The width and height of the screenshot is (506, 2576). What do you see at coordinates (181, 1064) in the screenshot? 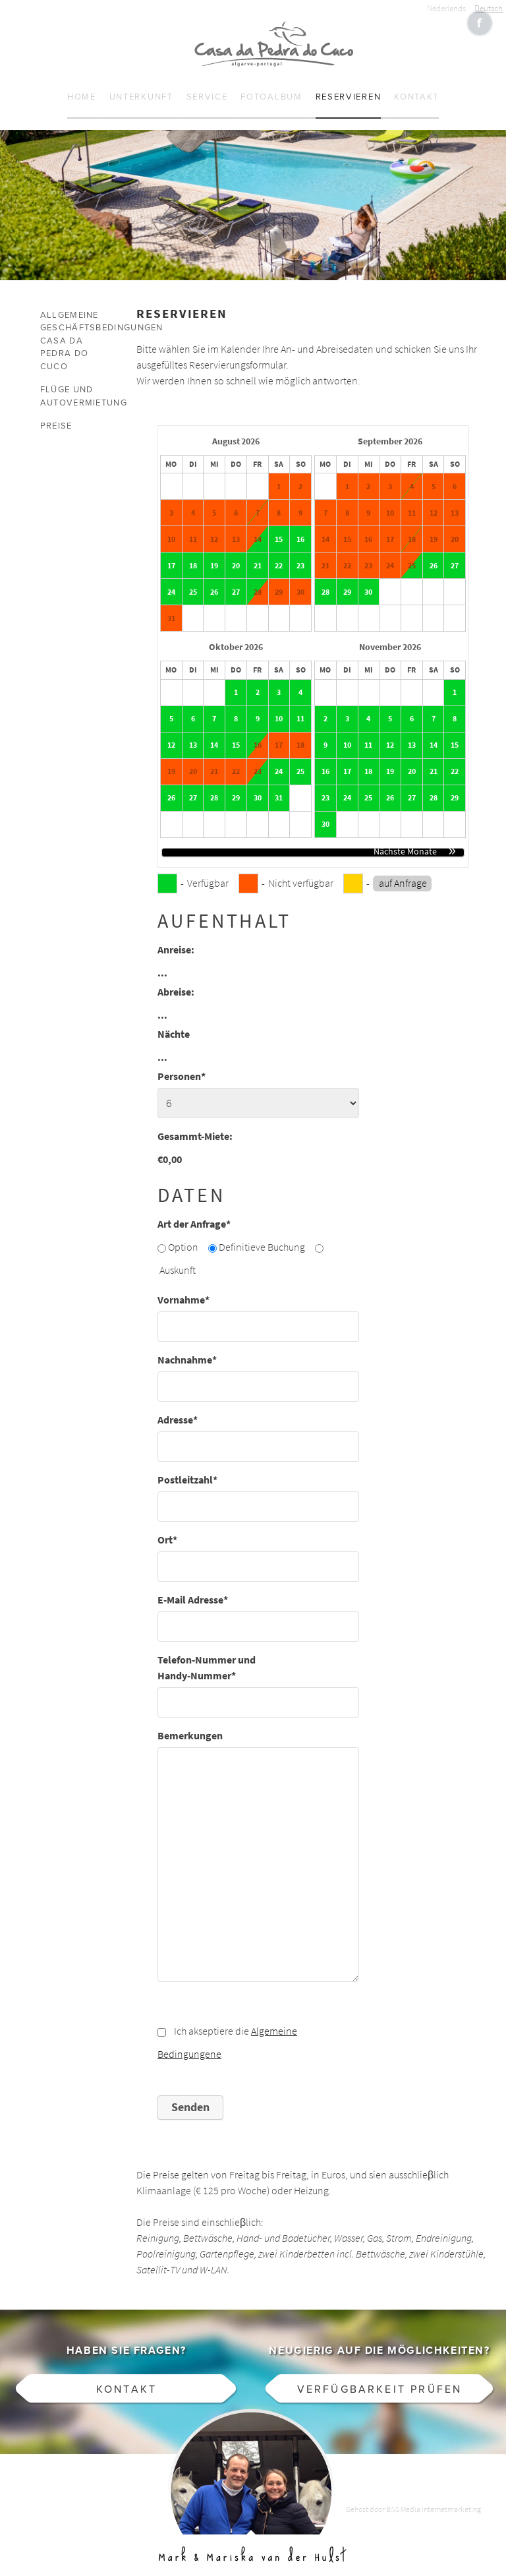
I see `Personen` at bounding box center [181, 1064].